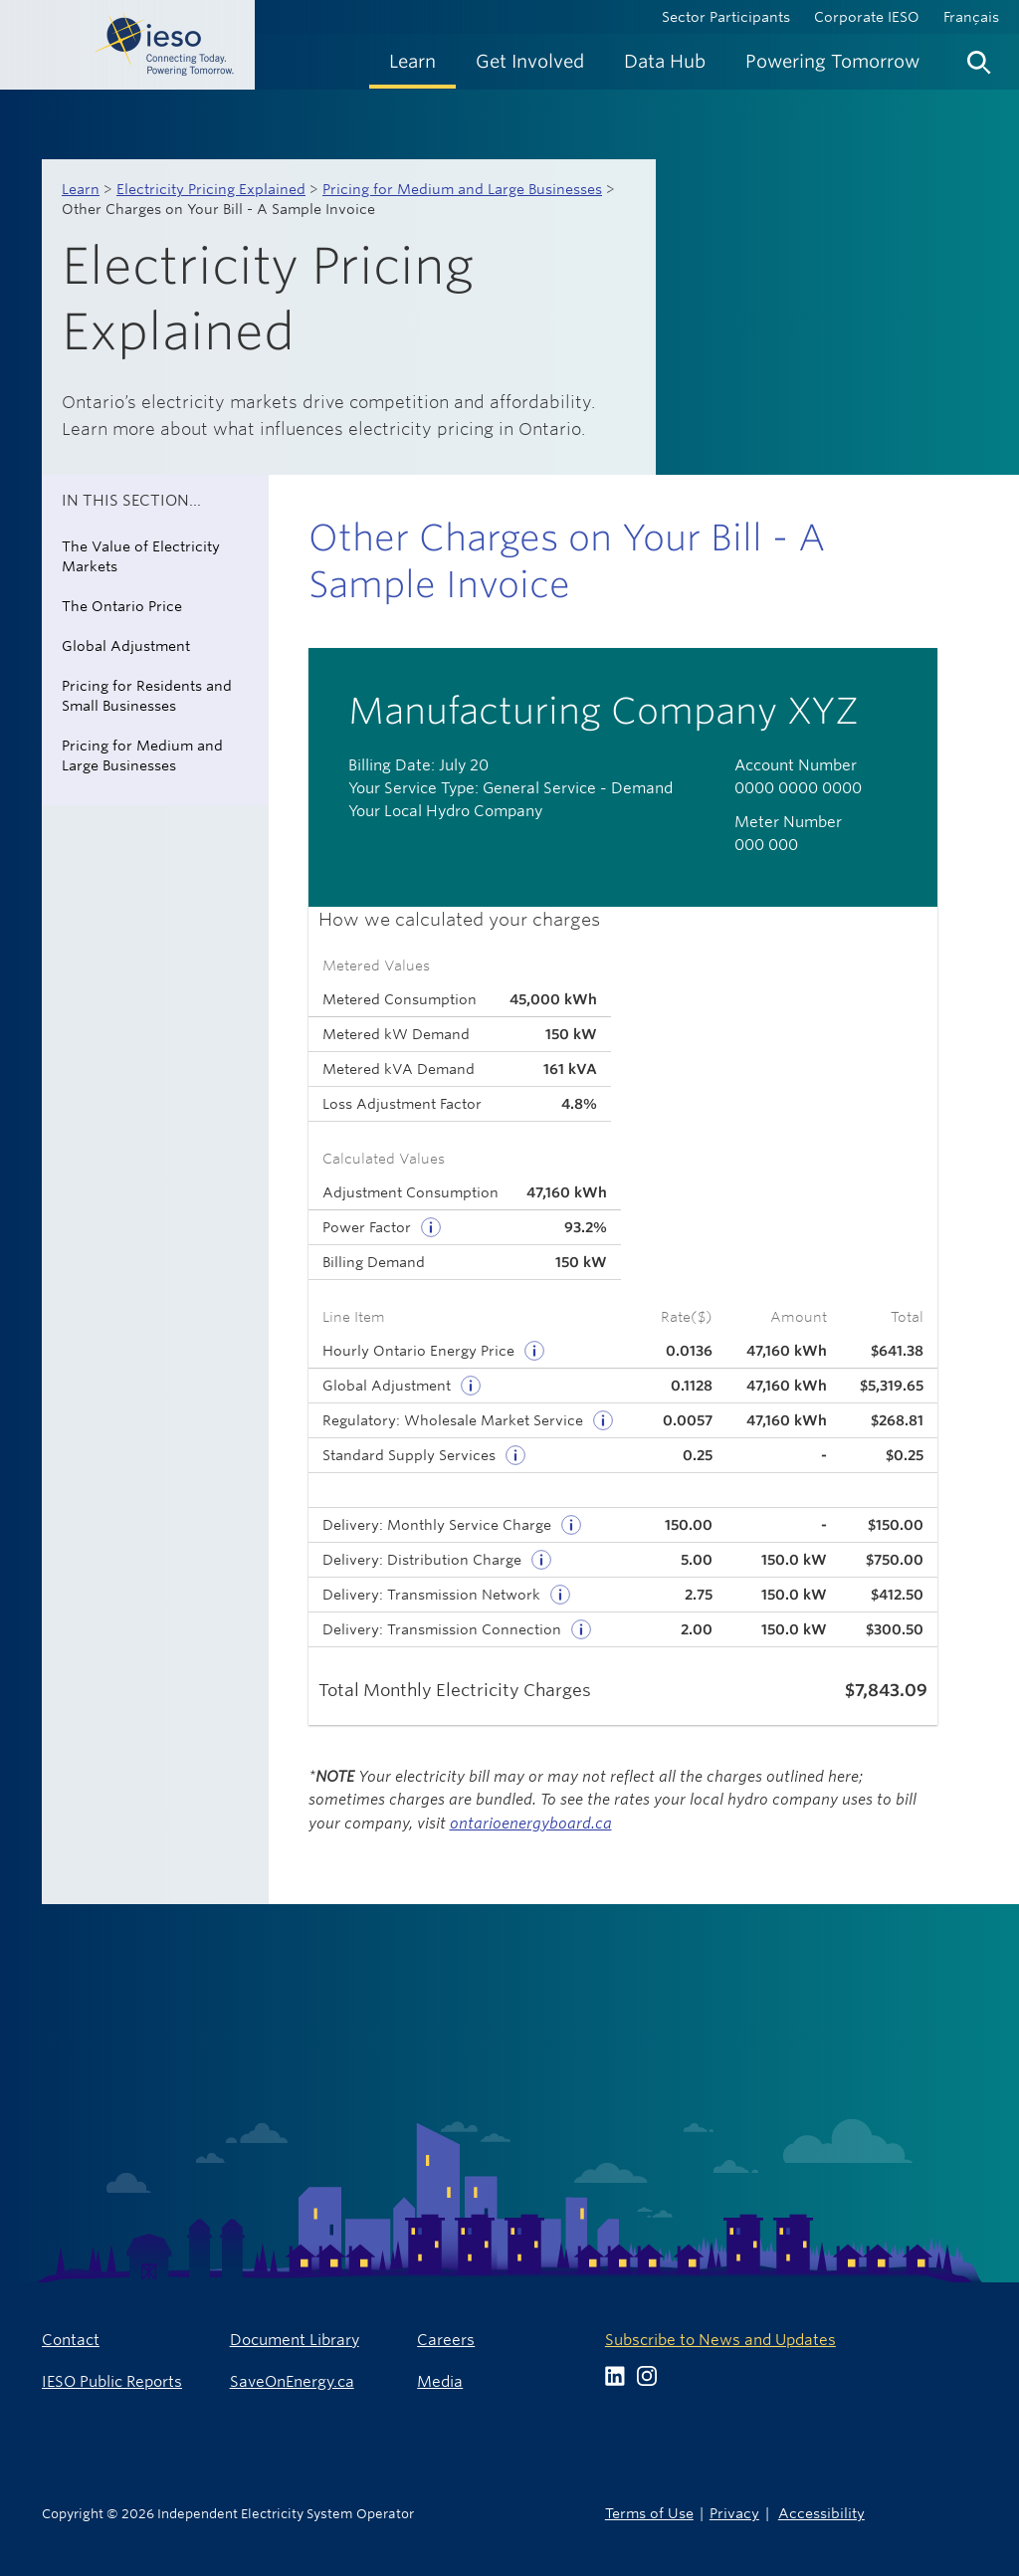 This screenshot has height=2576, width=1019. Describe the element at coordinates (971, 17) in the screenshot. I see `Français` at that location.